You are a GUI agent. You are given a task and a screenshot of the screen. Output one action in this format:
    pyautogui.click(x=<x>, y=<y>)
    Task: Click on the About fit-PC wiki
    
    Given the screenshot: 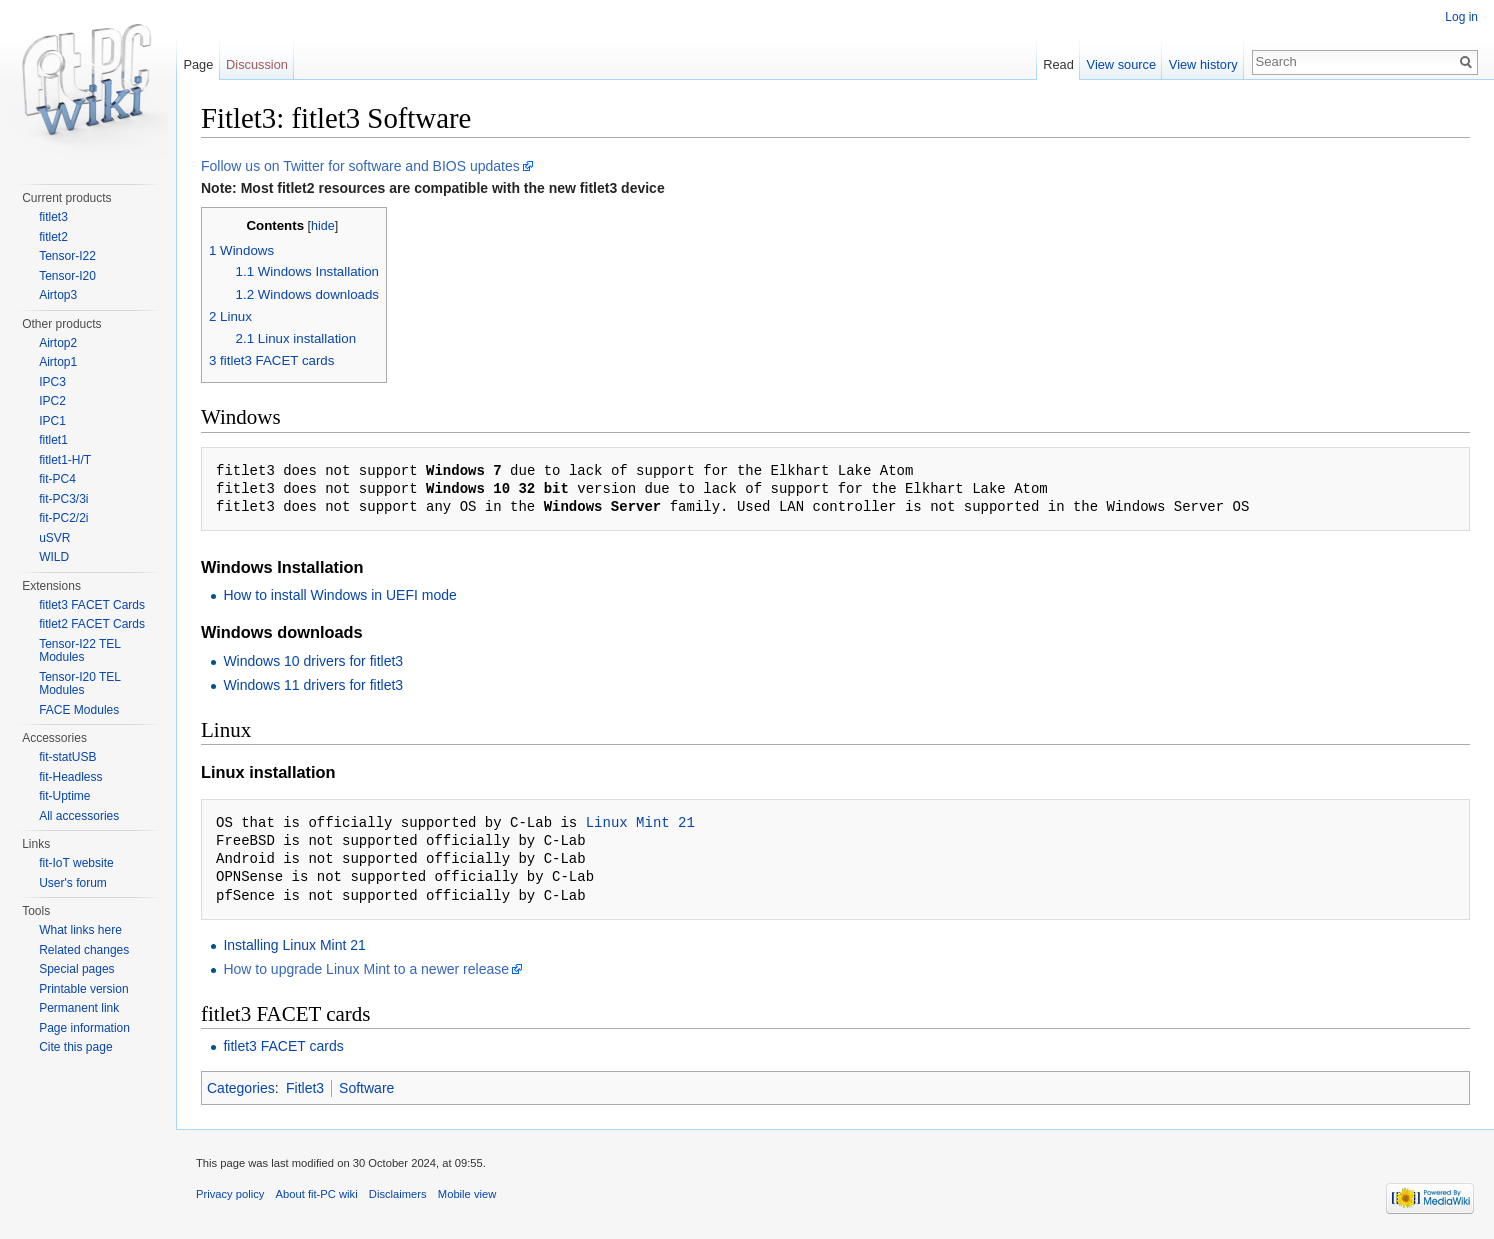 What is the action you would take?
    pyautogui.click(x=317, y=1194)
    